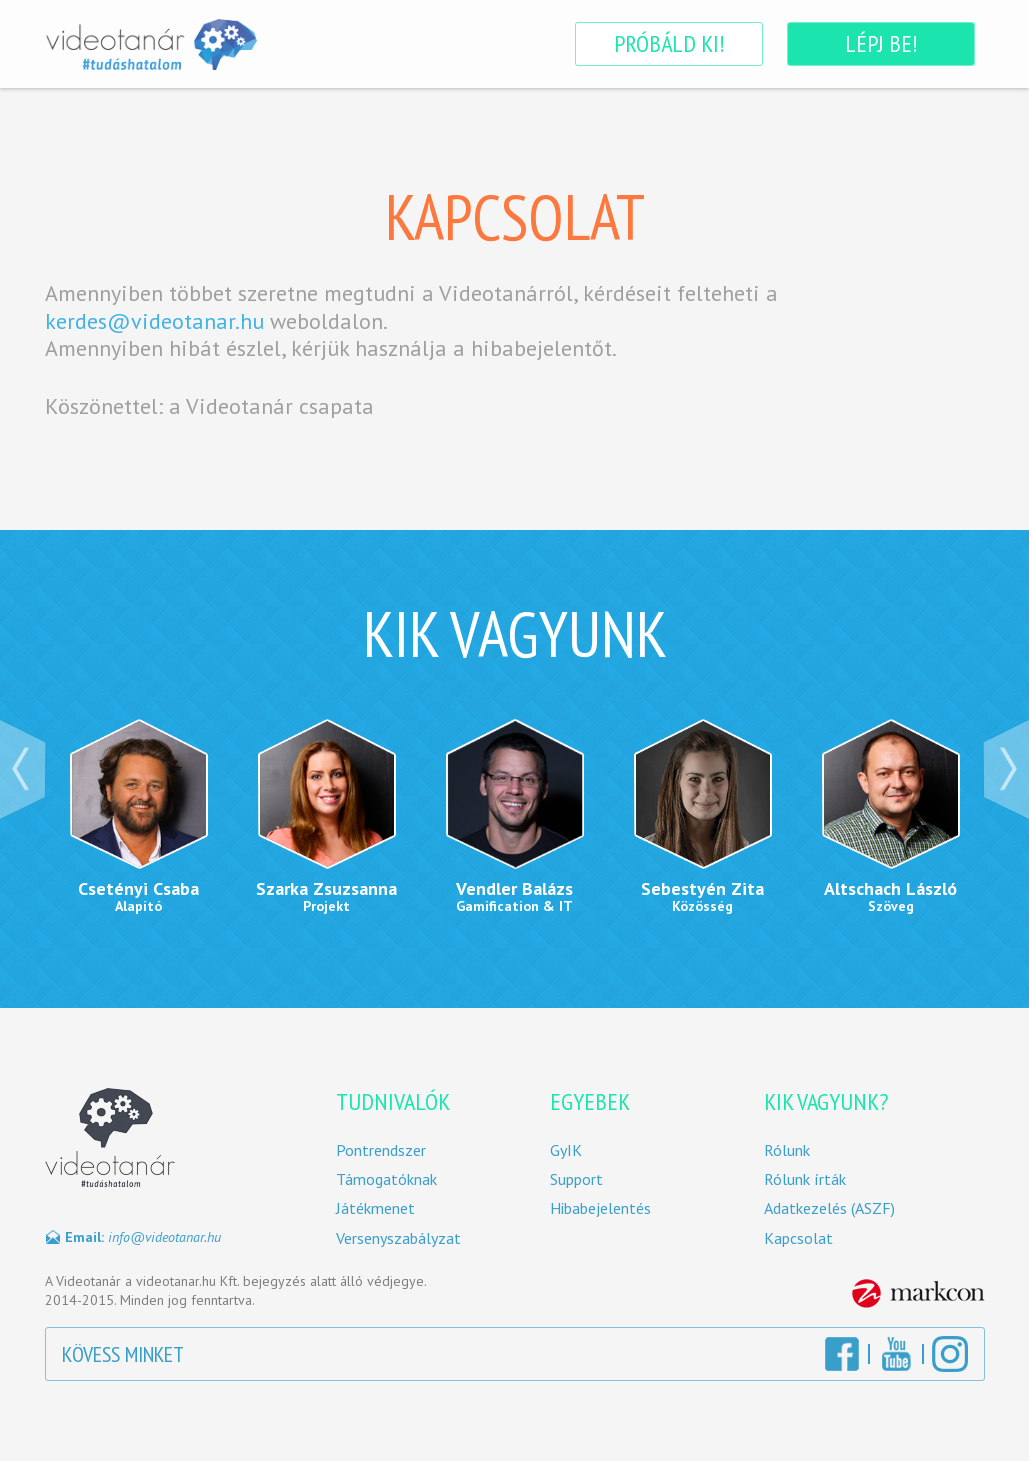 This screenshot has height=1461, width=1029. I want to click on Videotanár, so click(151, 44).